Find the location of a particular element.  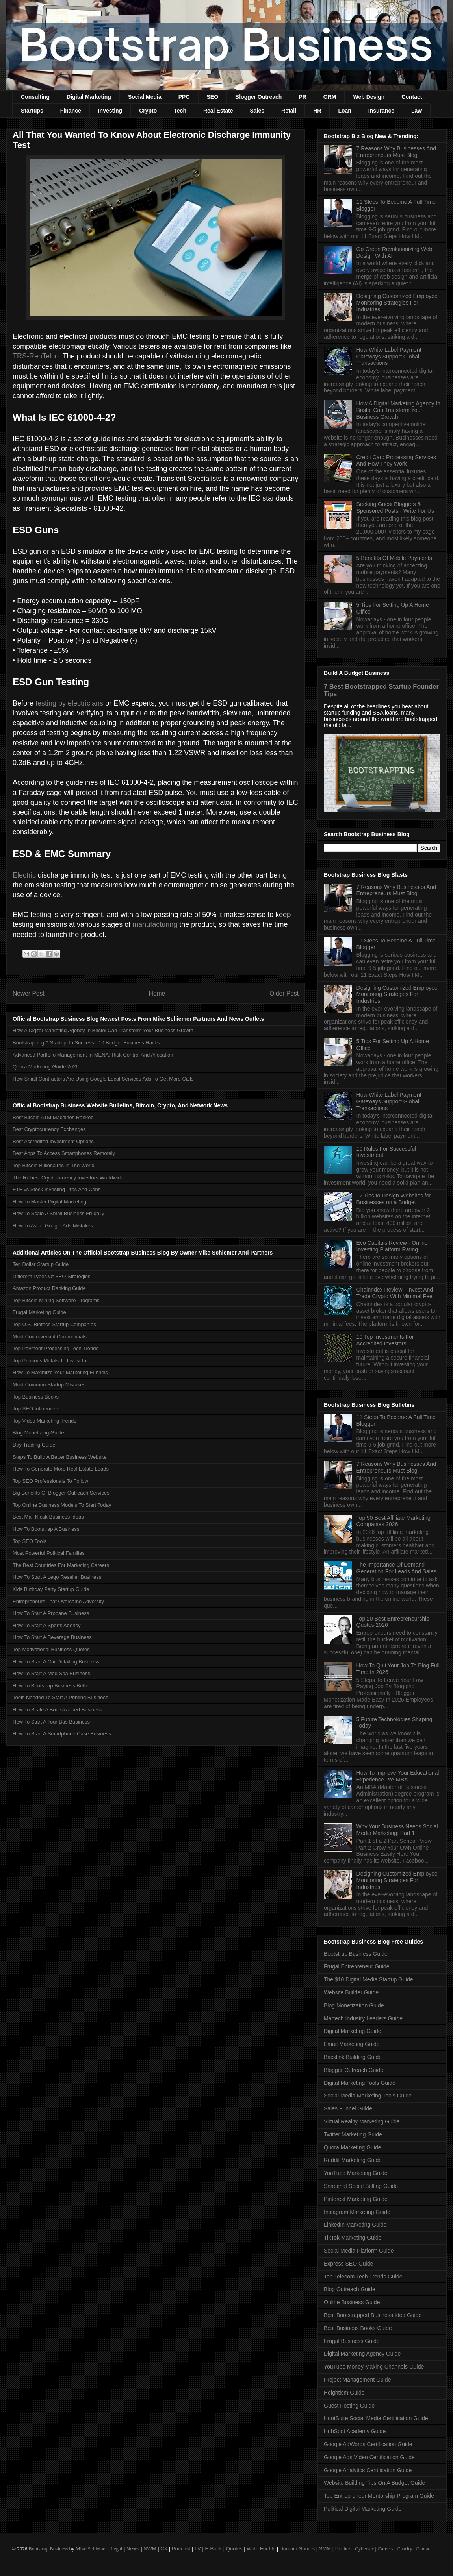

Best Accredited Investment Options is located at coordinates (53, 1141).